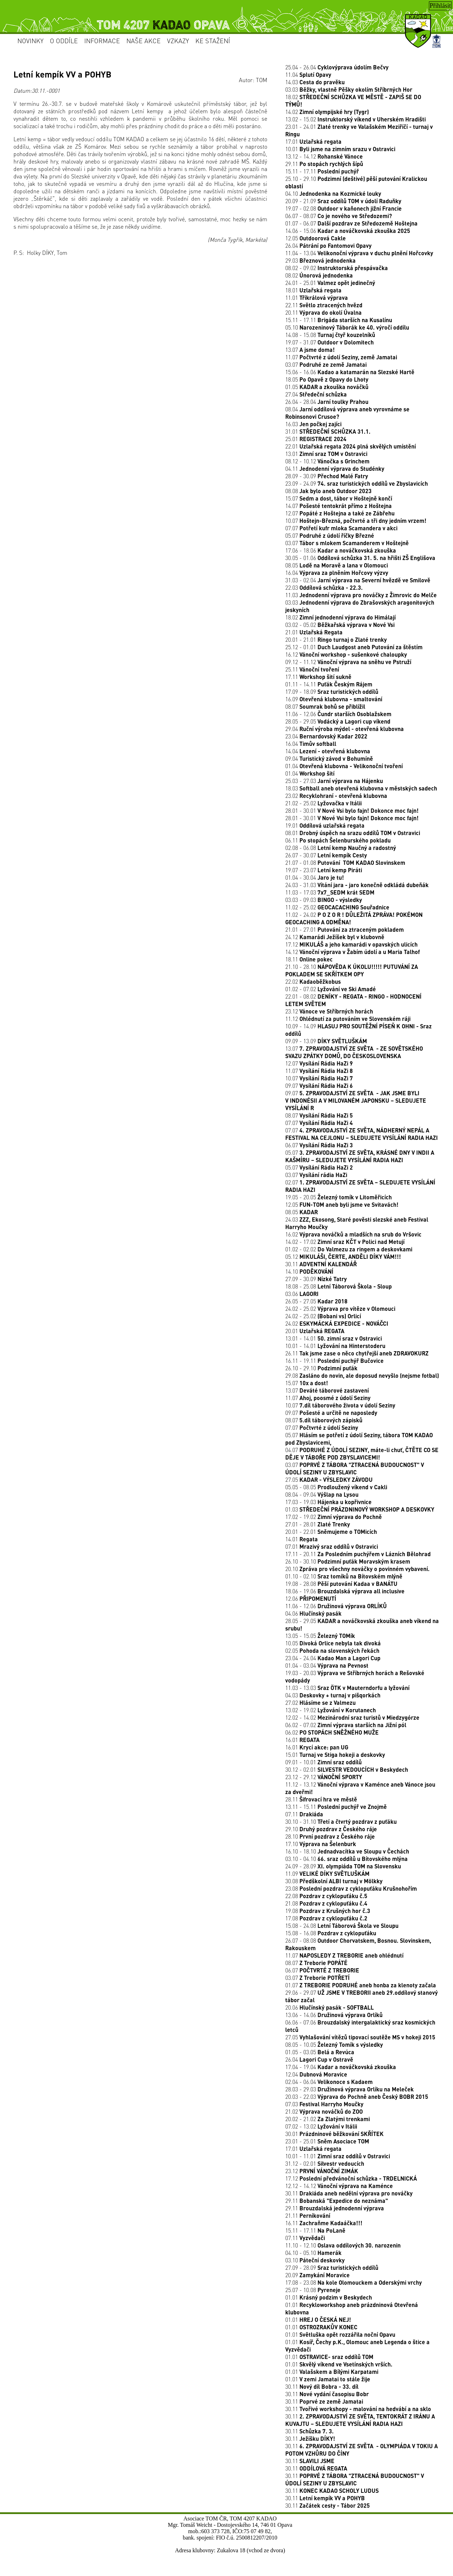  I want to click on 16.09, so click(333, 699).